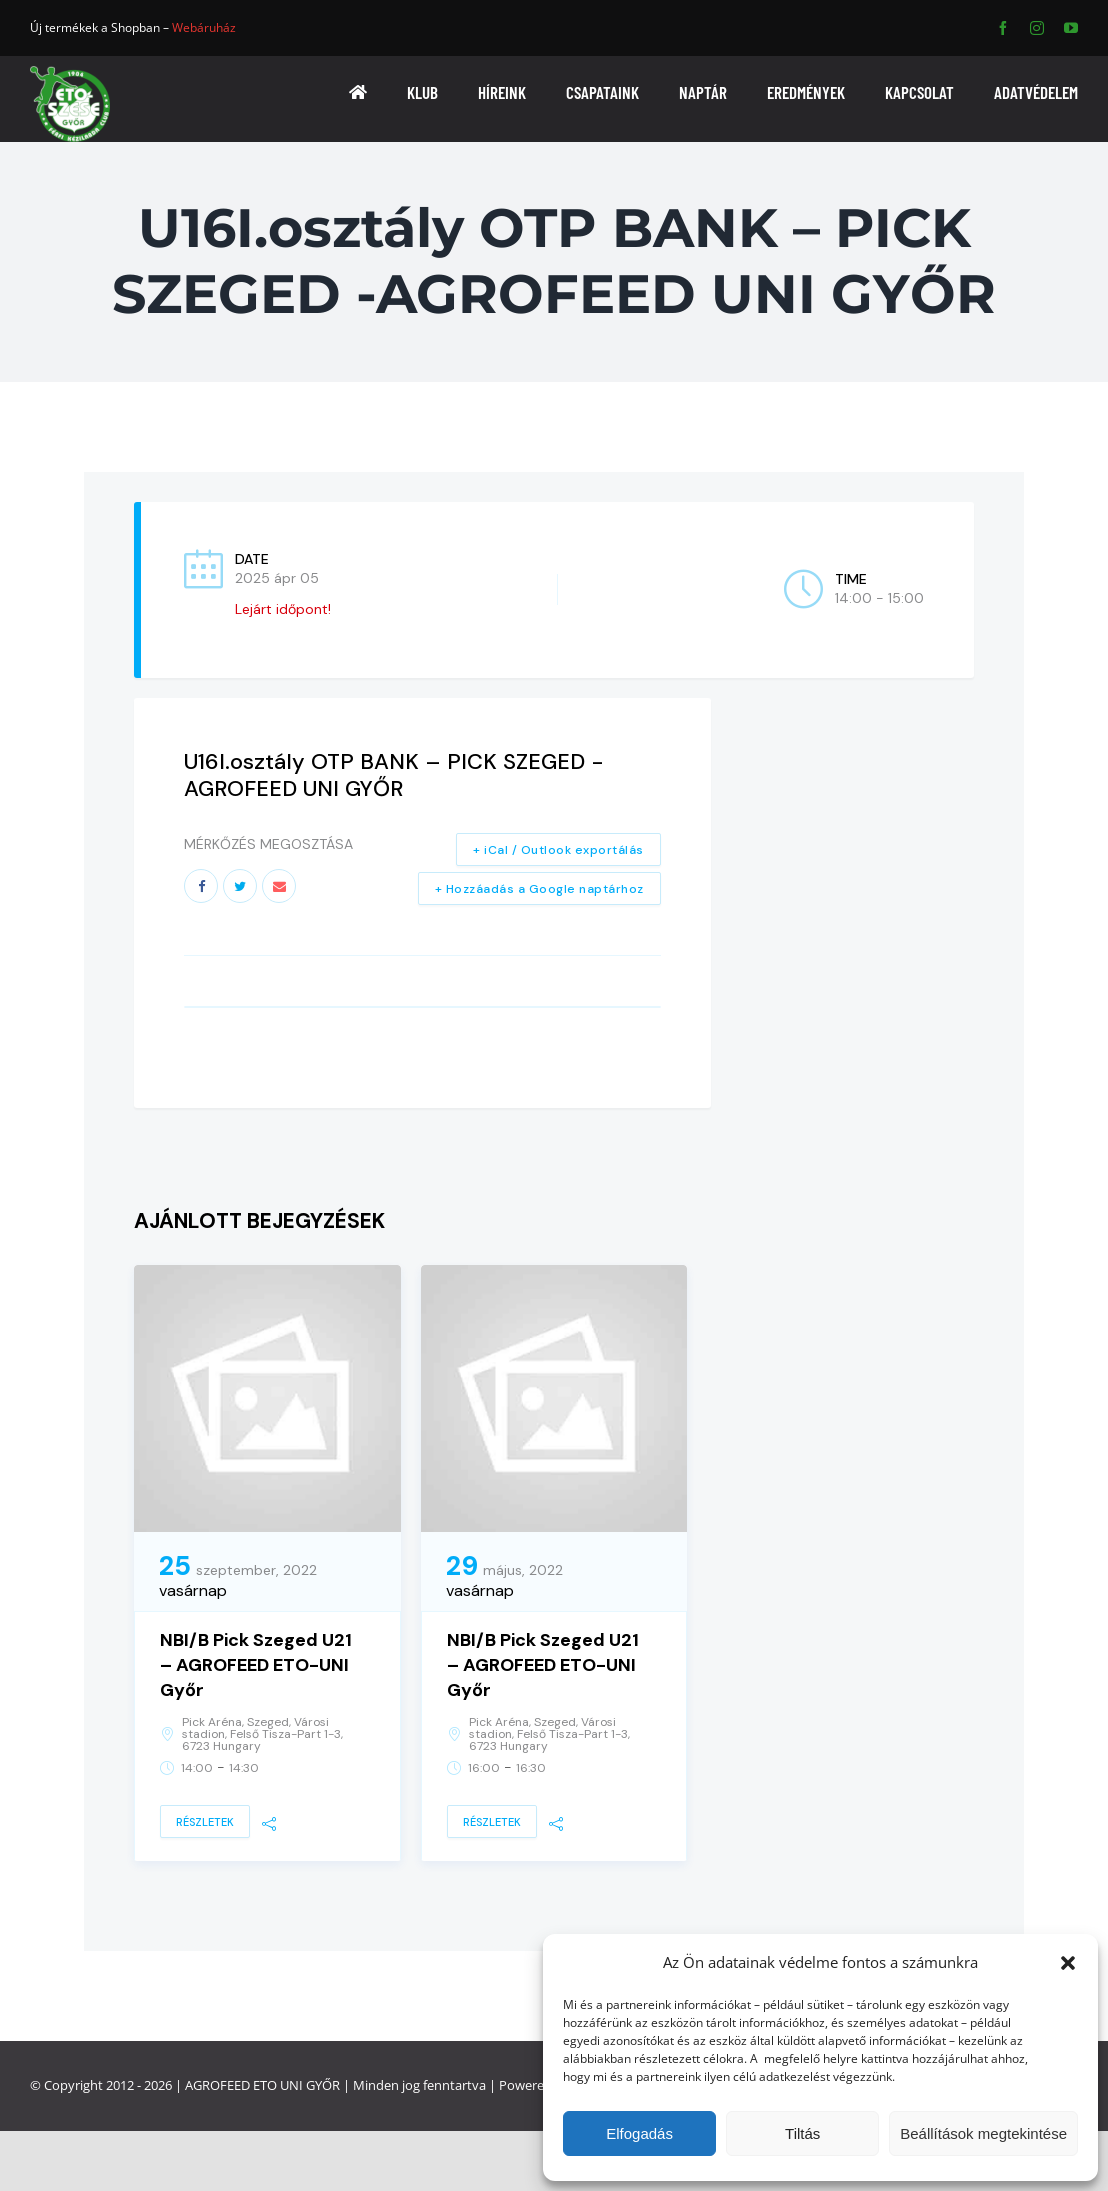 The height and width of the screenshot is (2191, 1108). I want to click on [instagram], so click(1037, 28).